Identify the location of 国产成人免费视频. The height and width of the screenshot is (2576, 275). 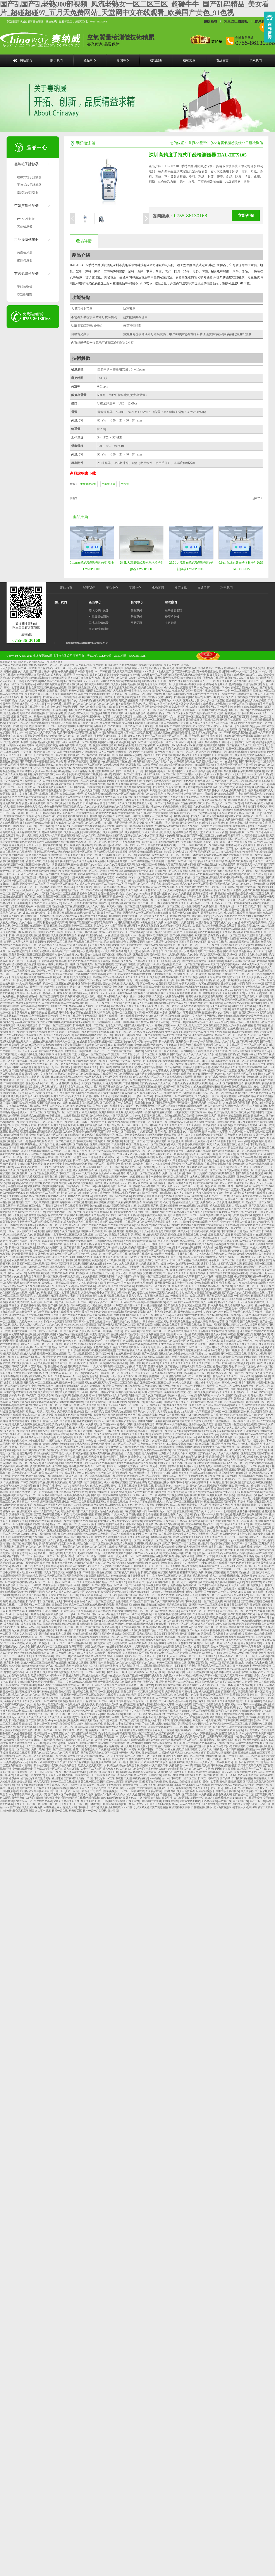
(75, 1099).